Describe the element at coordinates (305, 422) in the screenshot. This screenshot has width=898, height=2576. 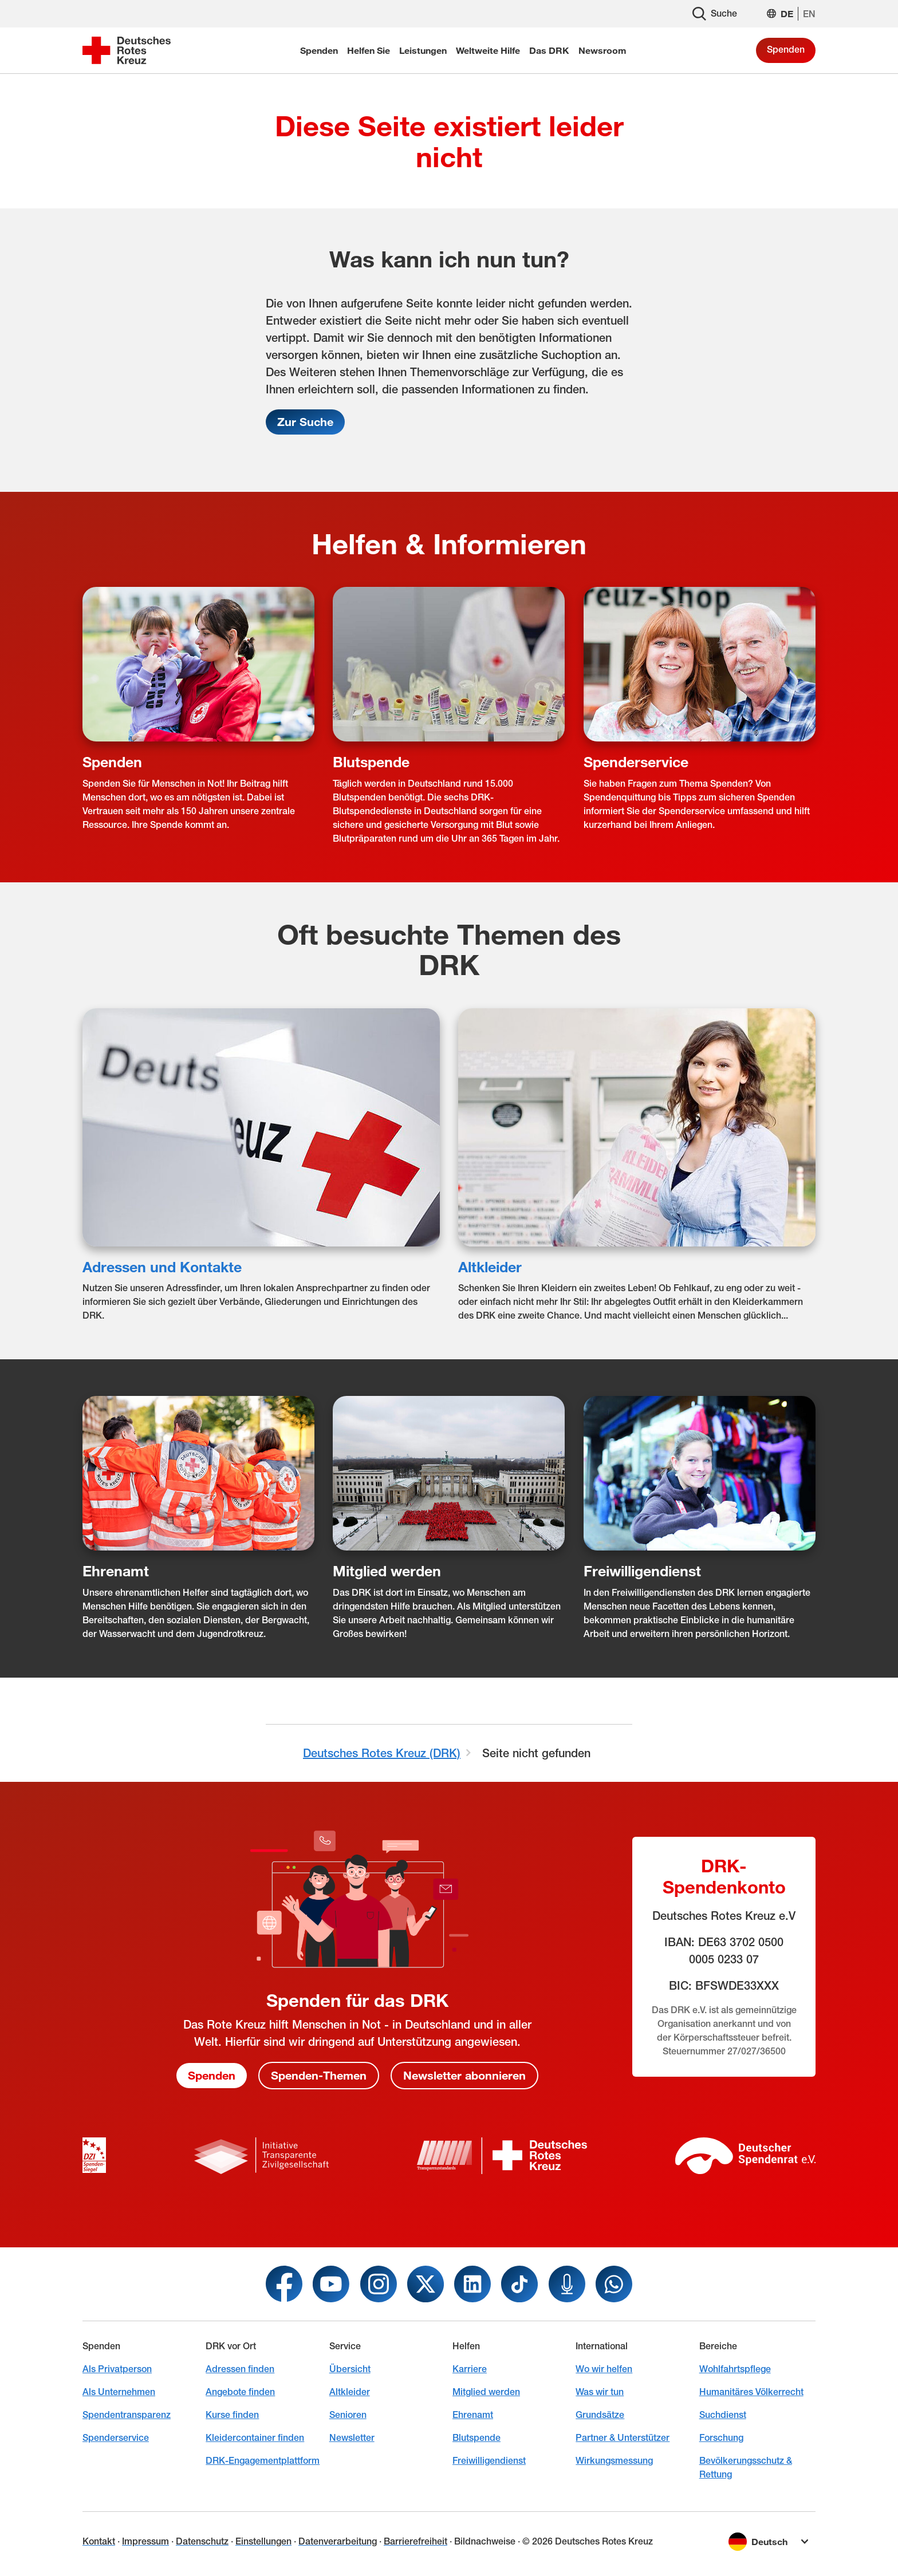
I see `Zur Suche` at that location.